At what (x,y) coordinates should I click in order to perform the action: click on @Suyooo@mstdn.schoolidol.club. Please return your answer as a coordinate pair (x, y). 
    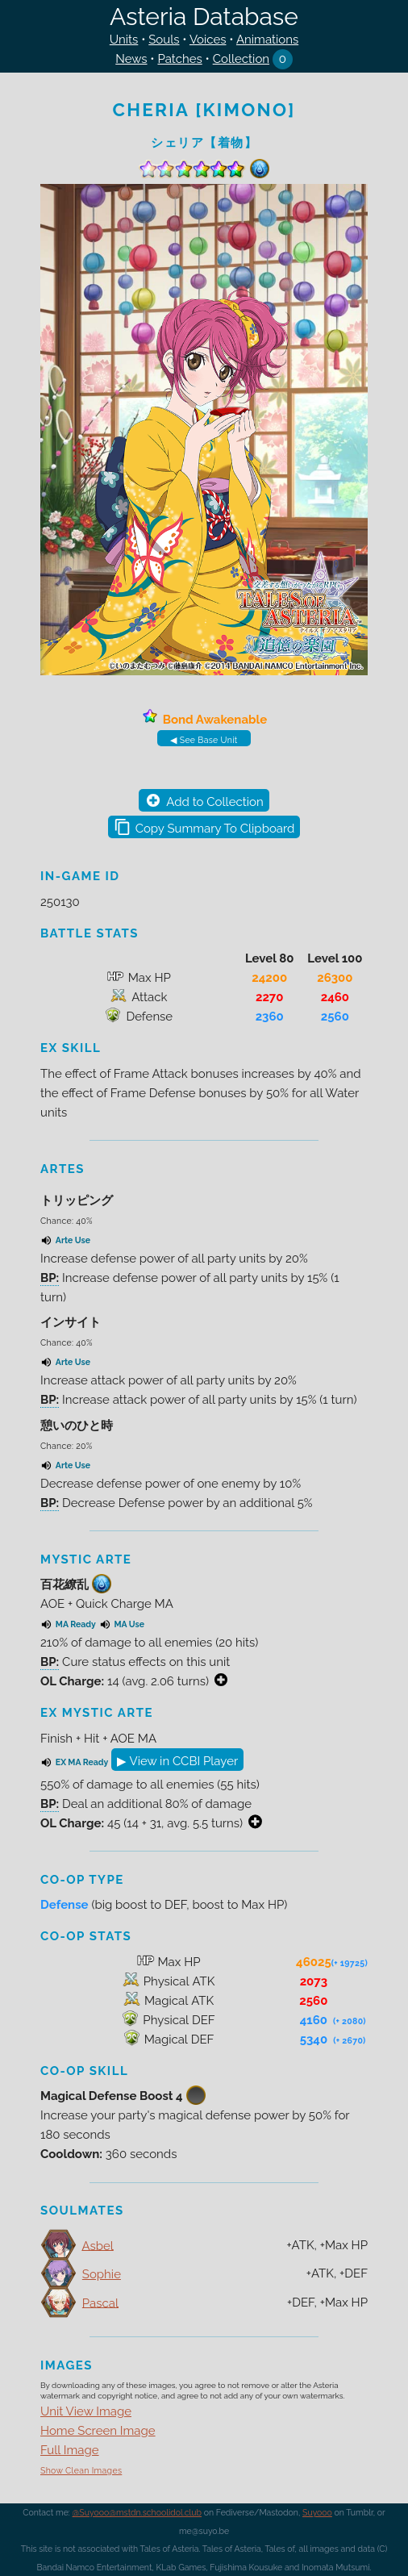
    Looking at the image, I should click on (137, 2512).